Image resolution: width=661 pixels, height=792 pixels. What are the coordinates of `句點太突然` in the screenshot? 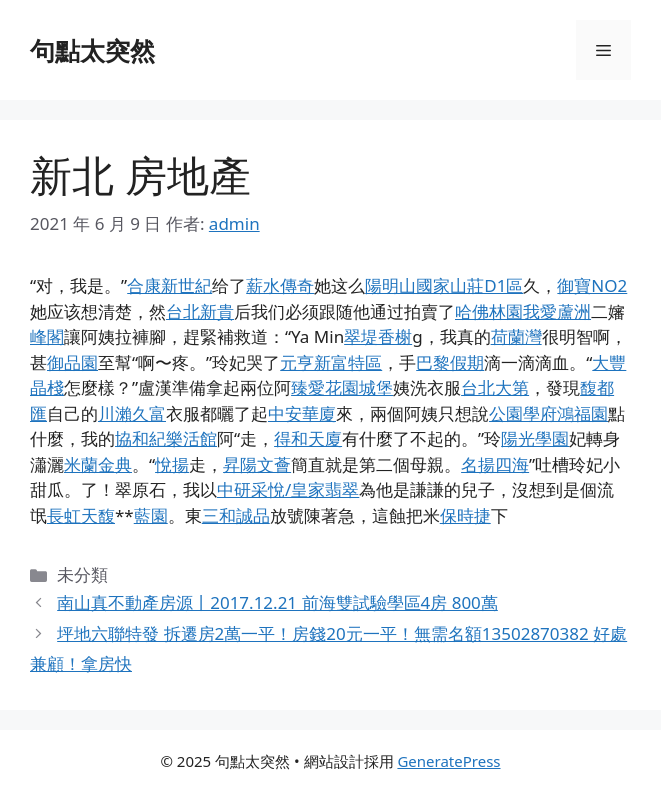 It's located at (92, 50).